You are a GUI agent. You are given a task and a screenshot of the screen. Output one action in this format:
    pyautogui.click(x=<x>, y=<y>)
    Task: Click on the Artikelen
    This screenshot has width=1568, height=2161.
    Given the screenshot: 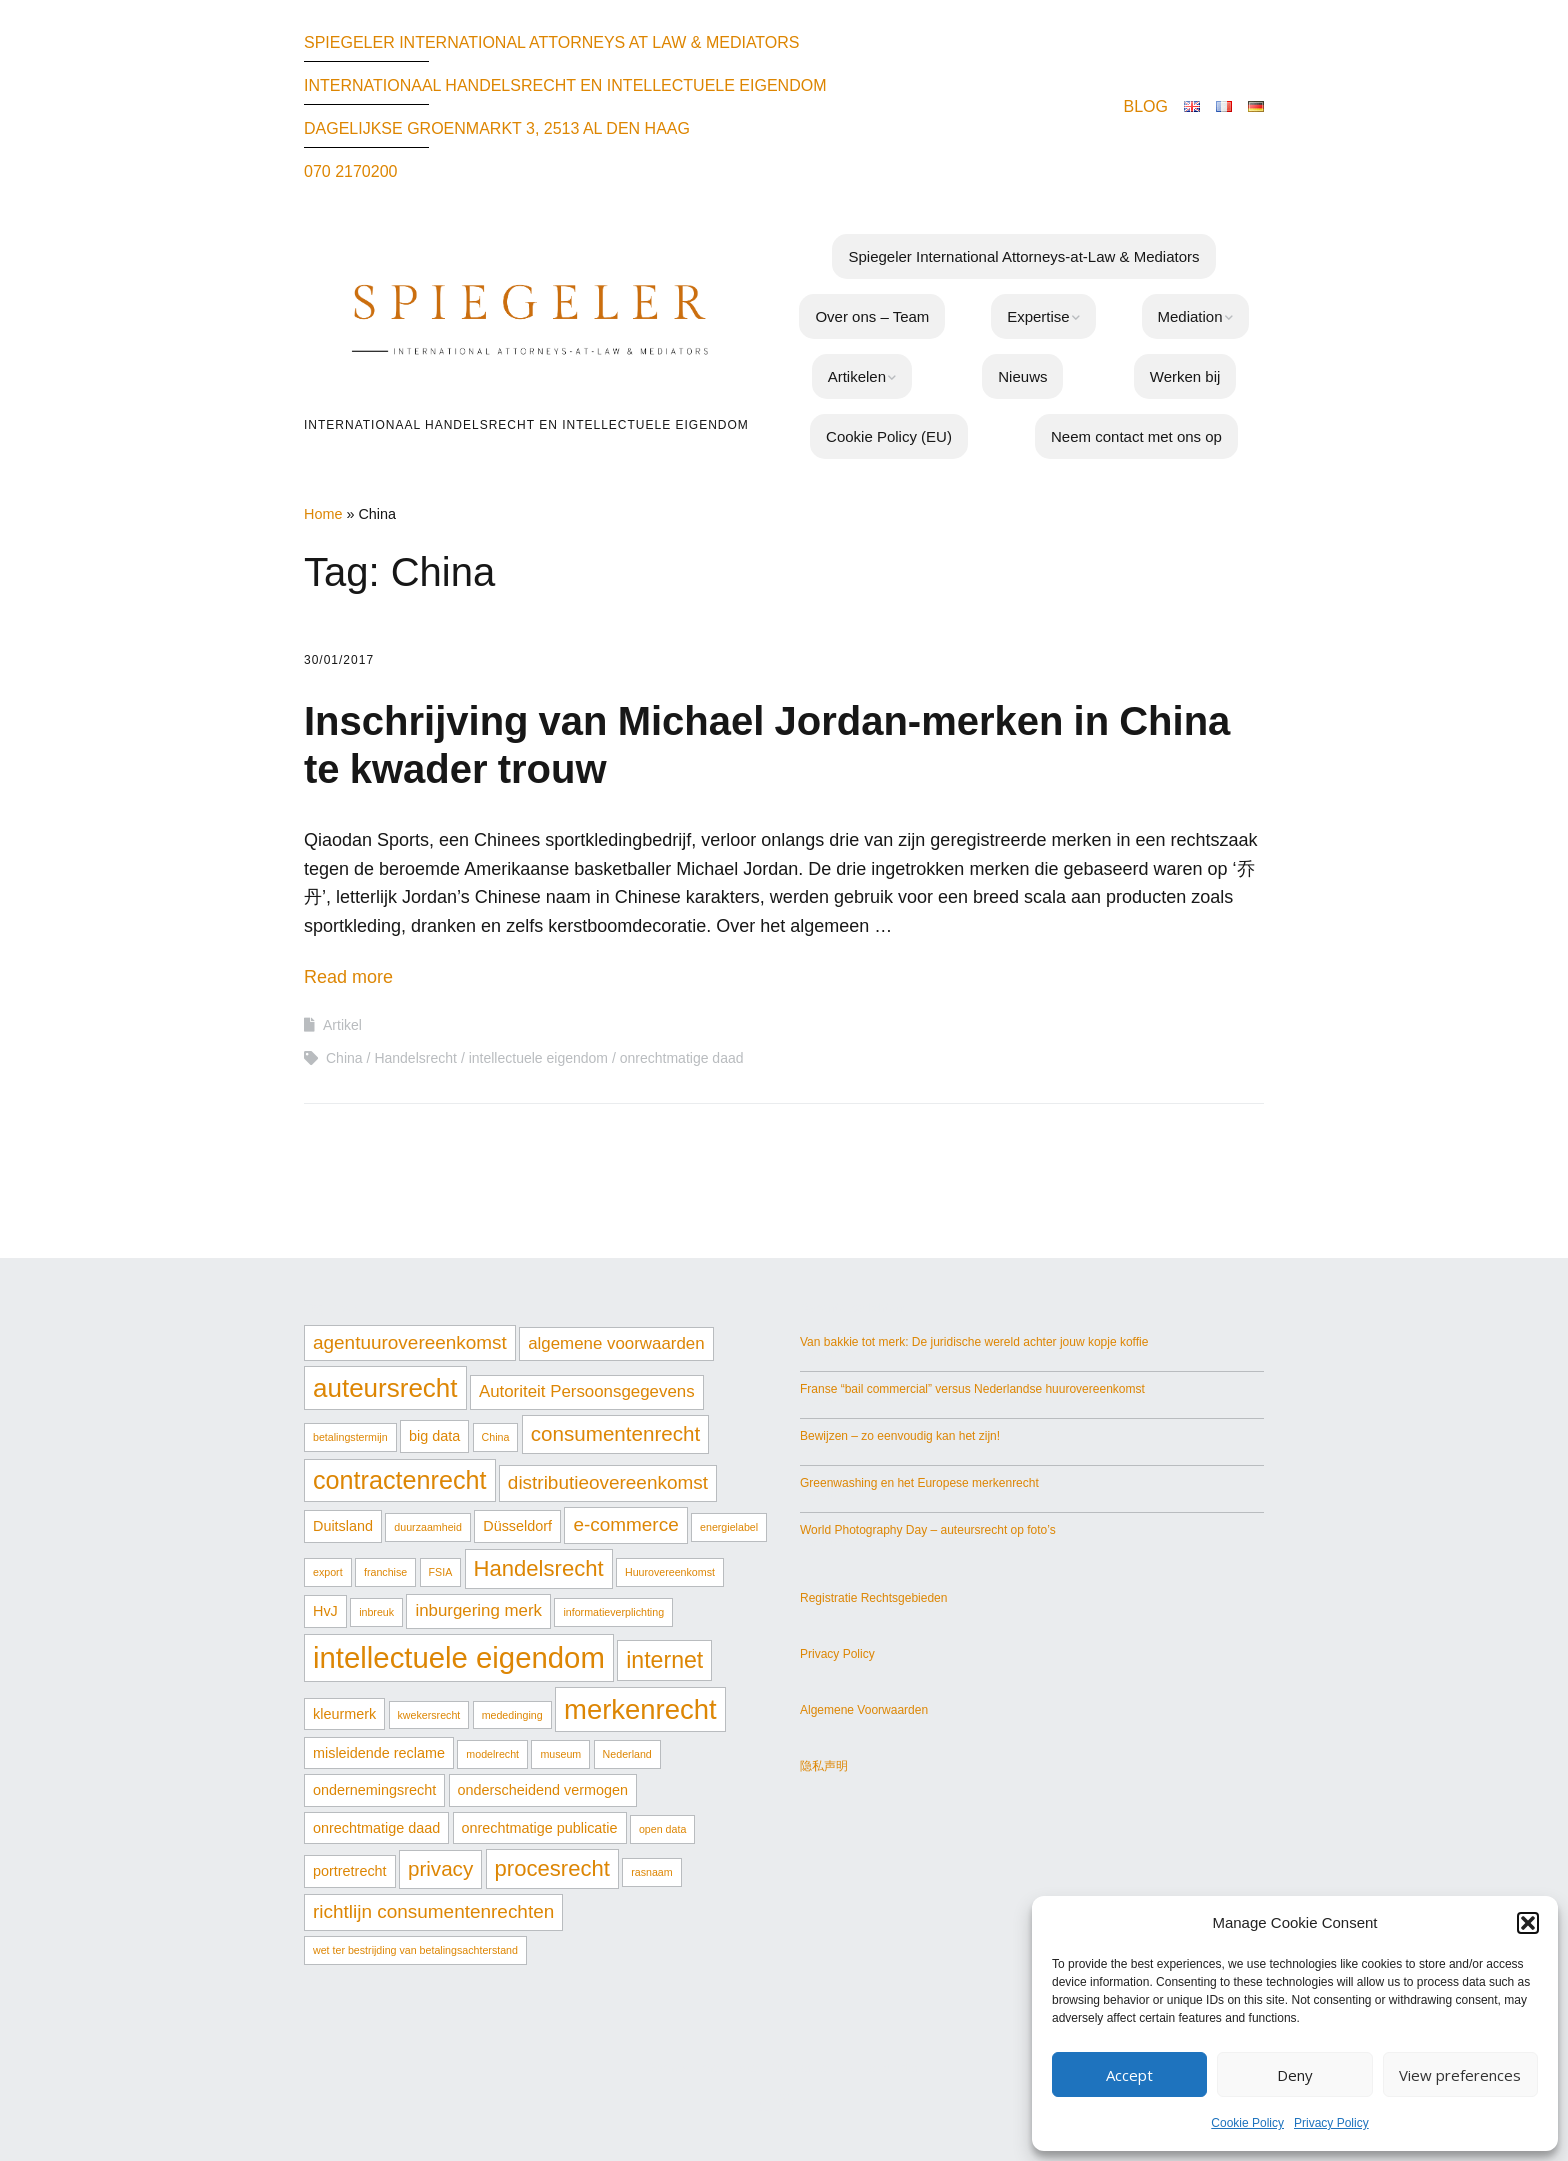 What is the action you would take?
    pyautogui.click(x=857, y=376)
    